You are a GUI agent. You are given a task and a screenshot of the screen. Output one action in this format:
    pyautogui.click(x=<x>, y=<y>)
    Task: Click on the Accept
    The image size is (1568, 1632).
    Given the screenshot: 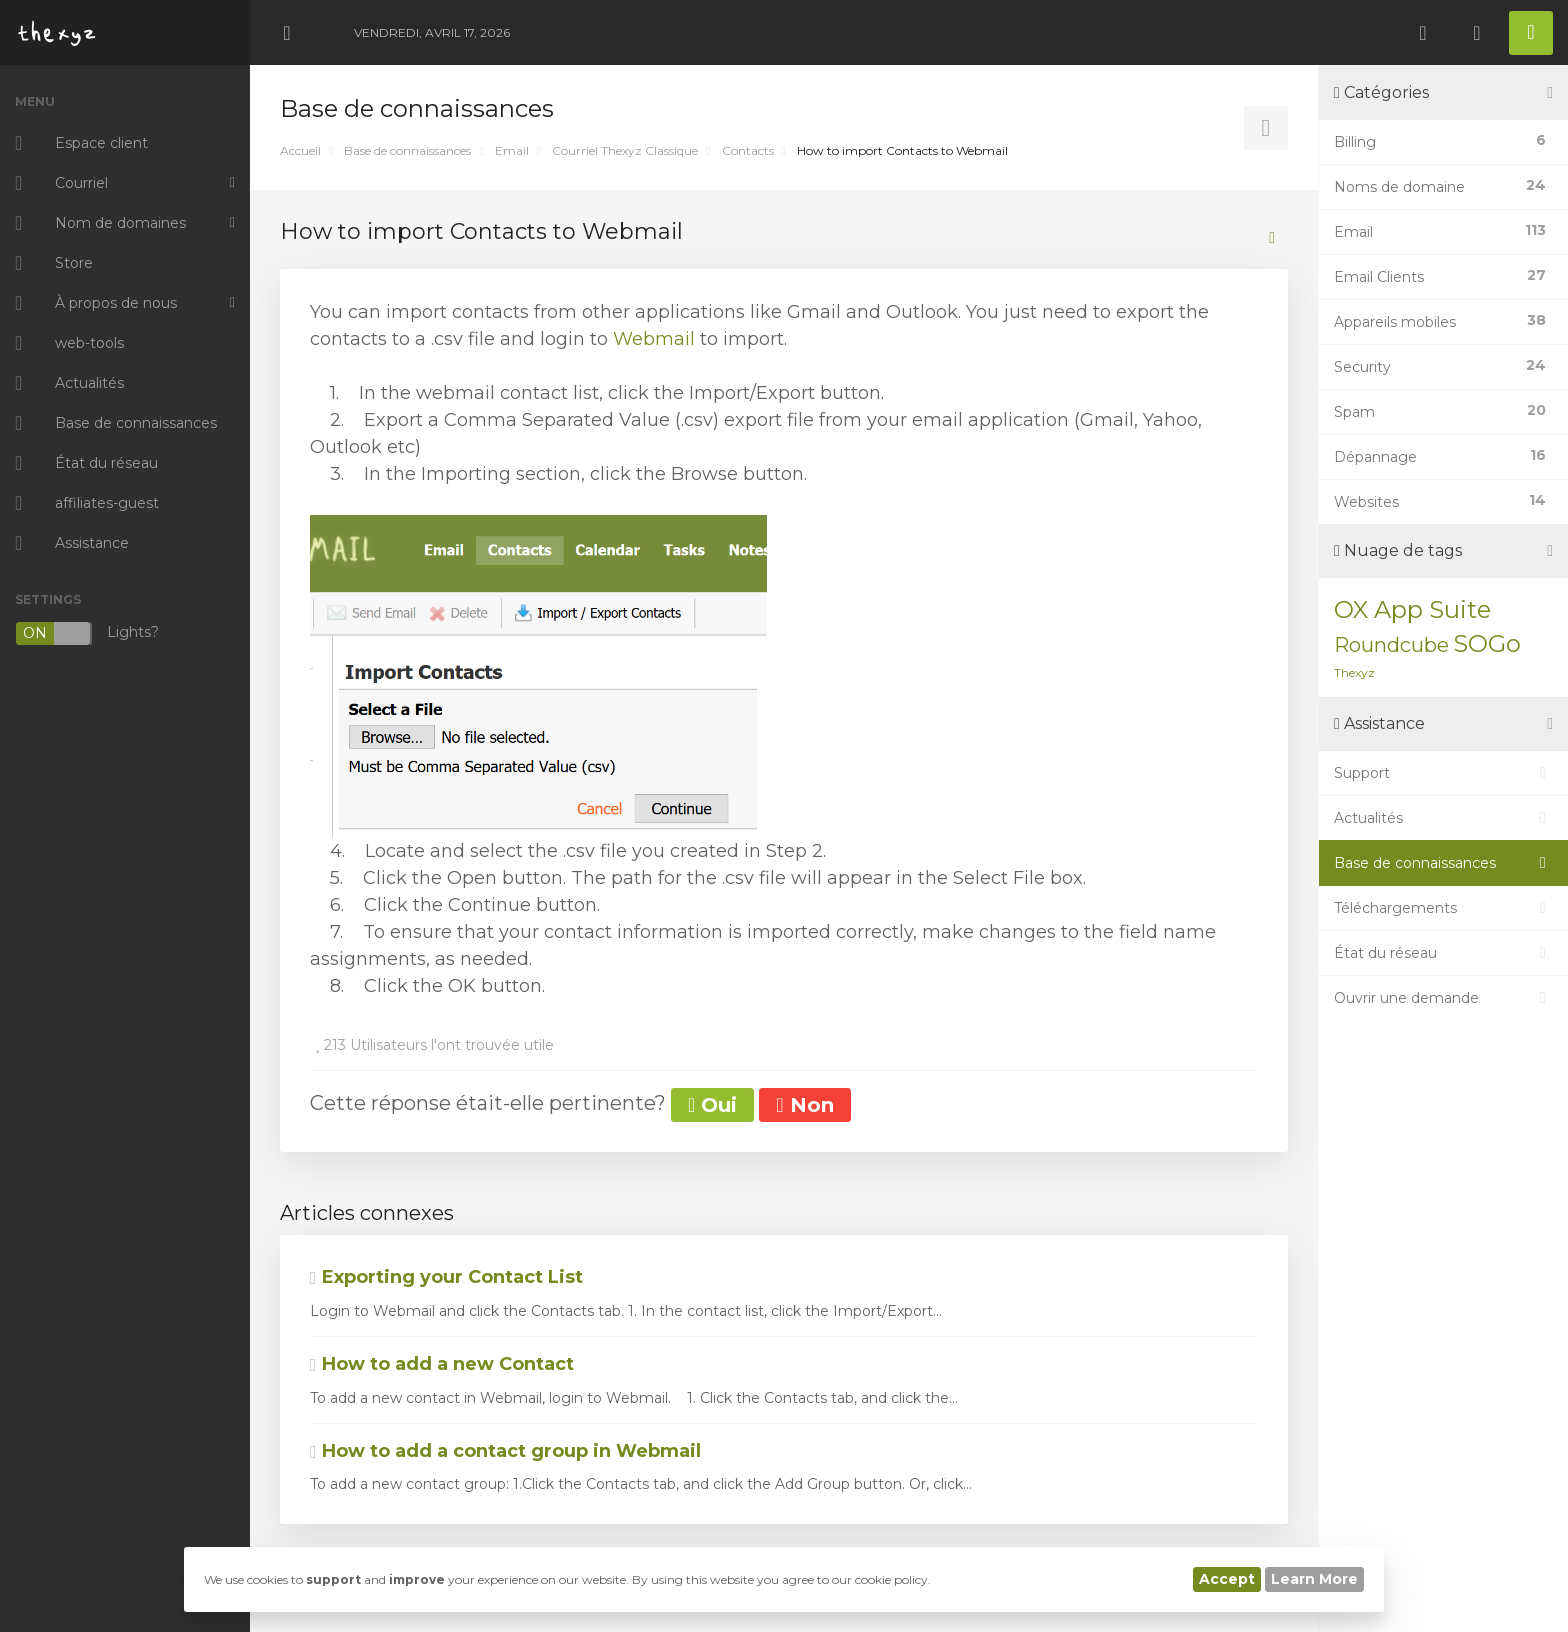 What is the action you would take?
    pyautogui.click(x=1227, y=1579)
    